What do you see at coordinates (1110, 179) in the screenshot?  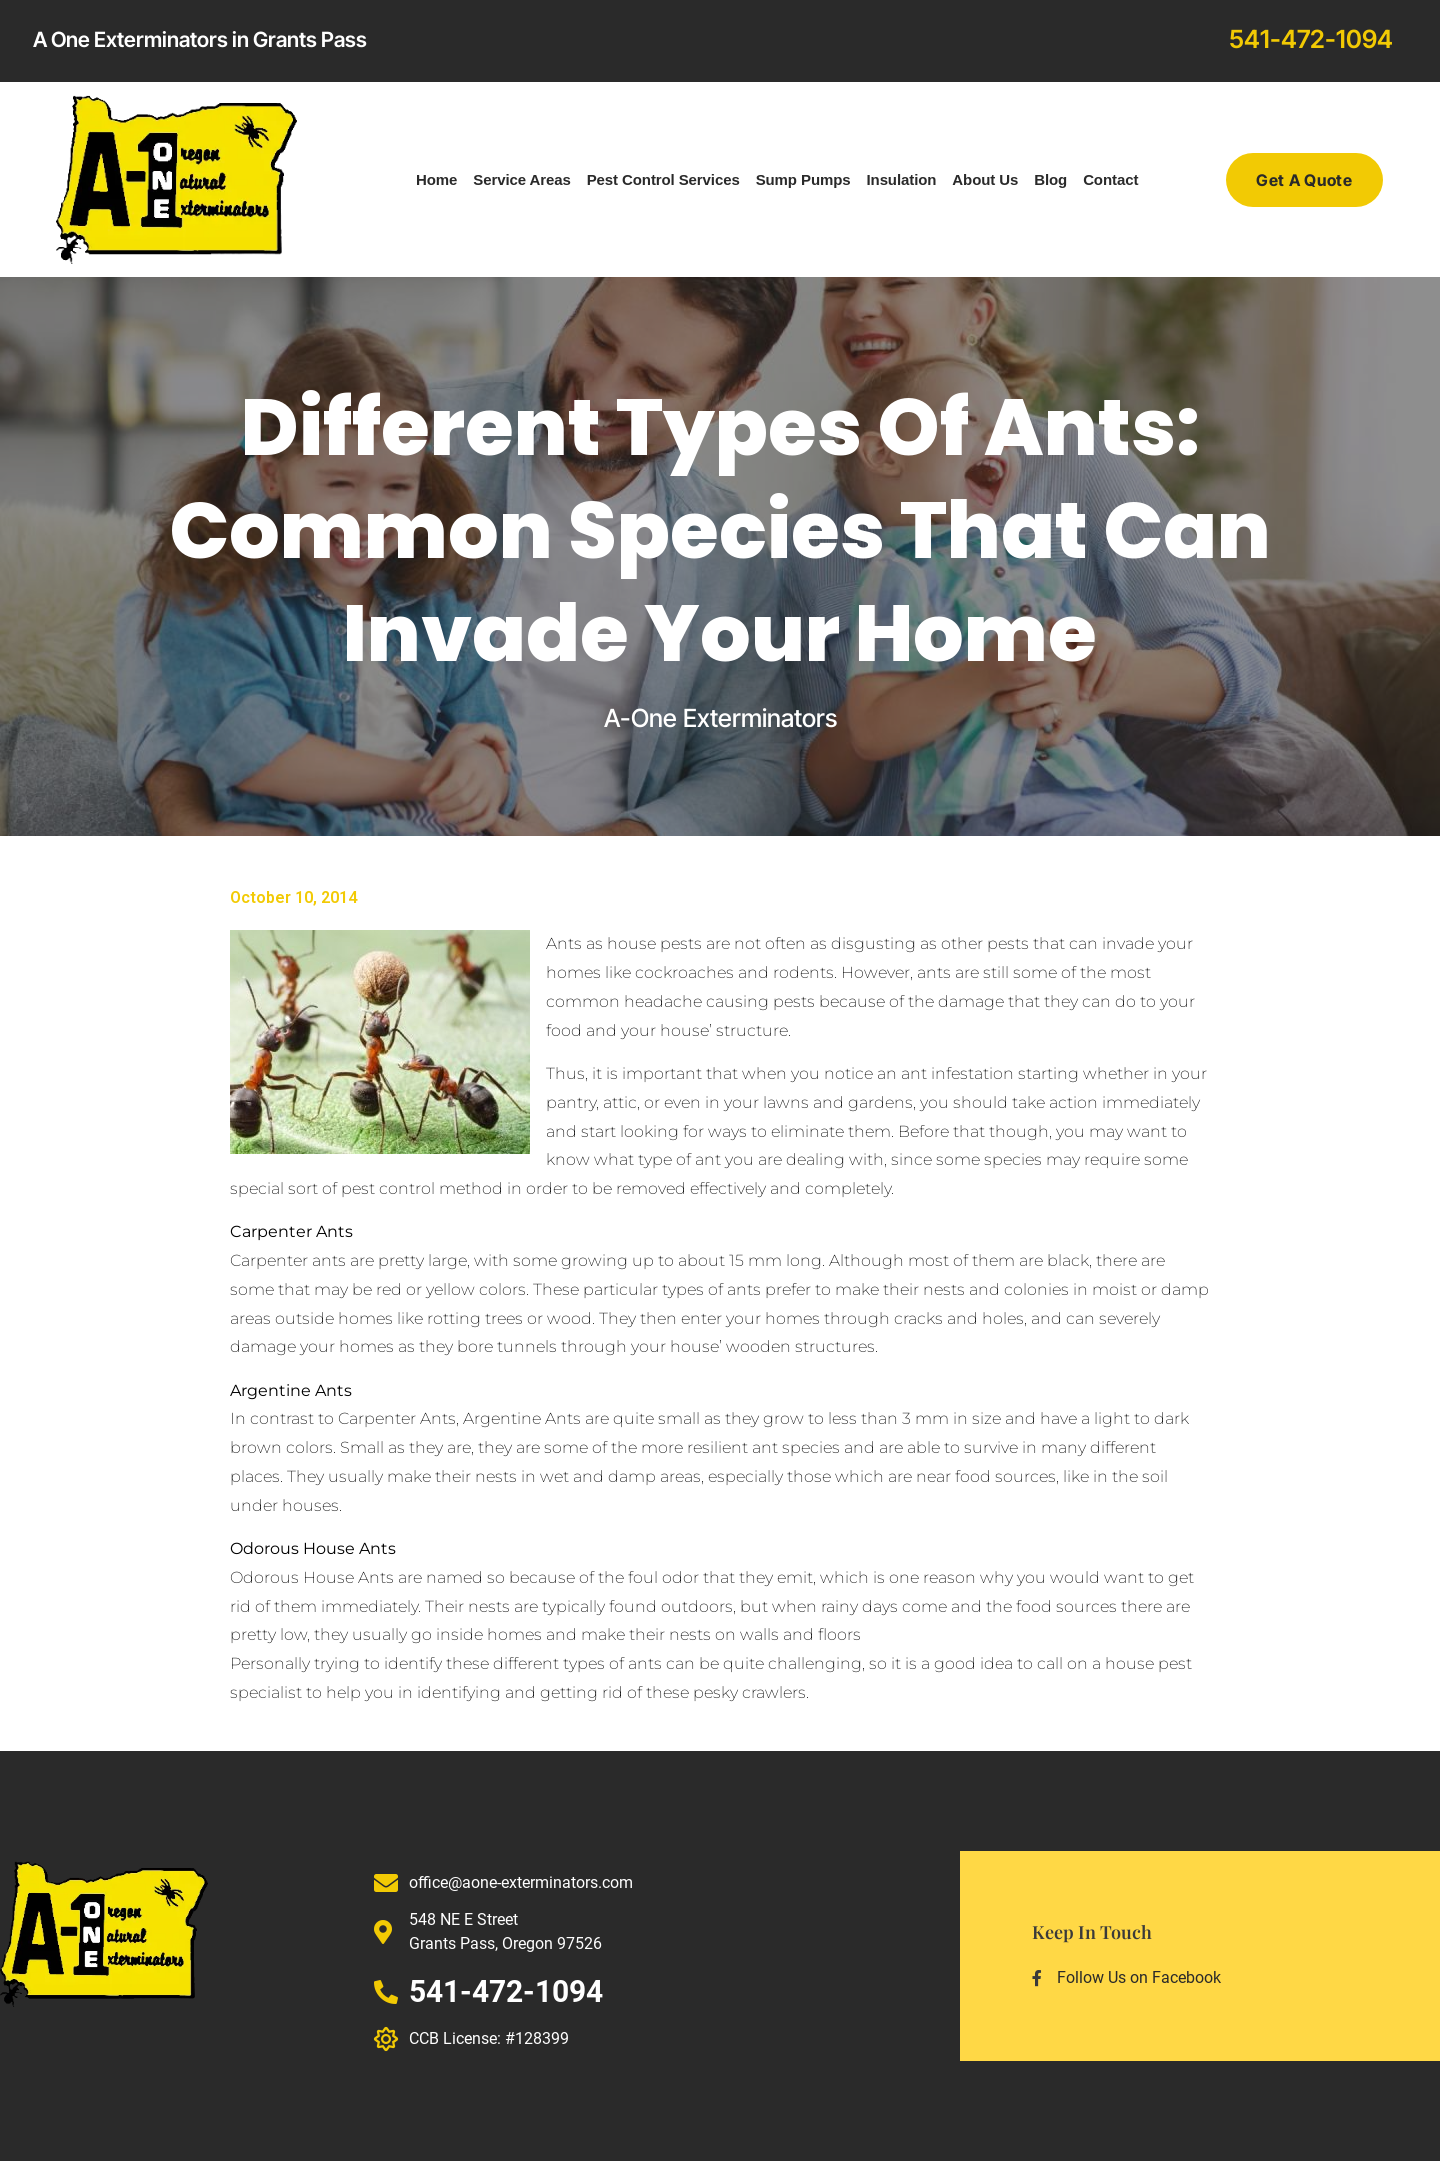 I see `Contact` at bounding box center [1110, 179].